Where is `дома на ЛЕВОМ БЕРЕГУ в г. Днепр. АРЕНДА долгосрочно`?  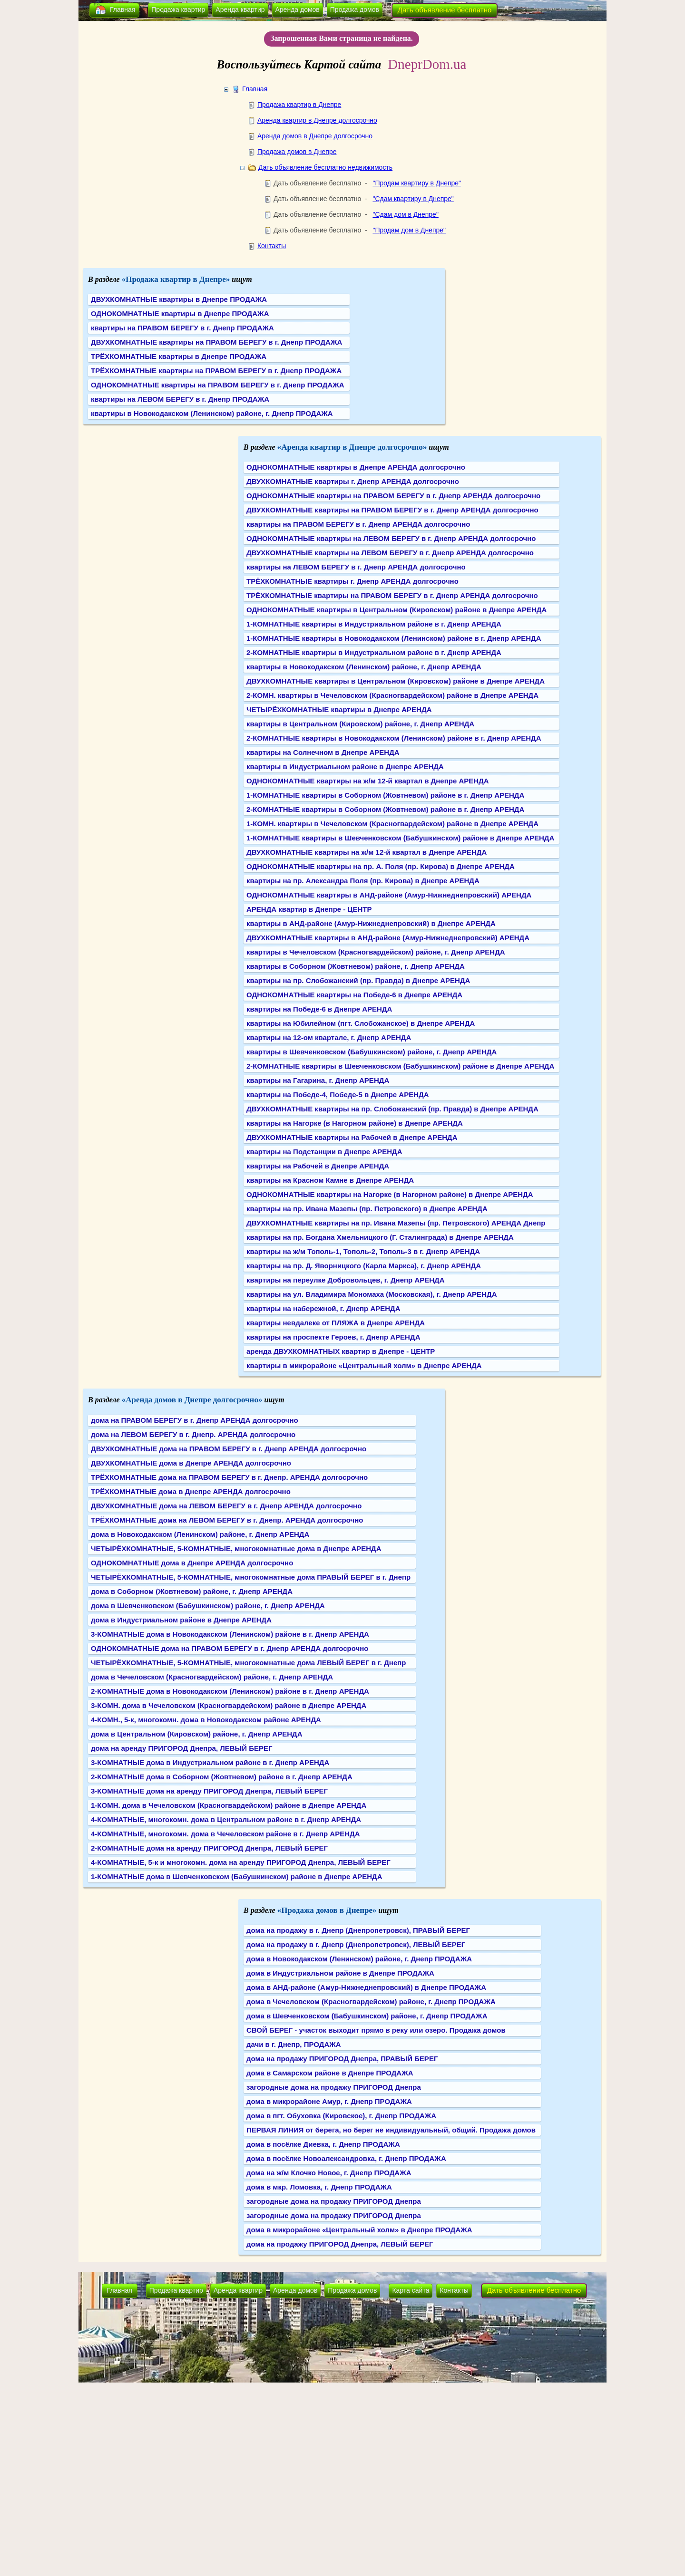 дома на ЛЕВОМ БЕРЕГУ в г. Днепр. АРЕНДА долгосрочно is located at coordinates (193, 1434).